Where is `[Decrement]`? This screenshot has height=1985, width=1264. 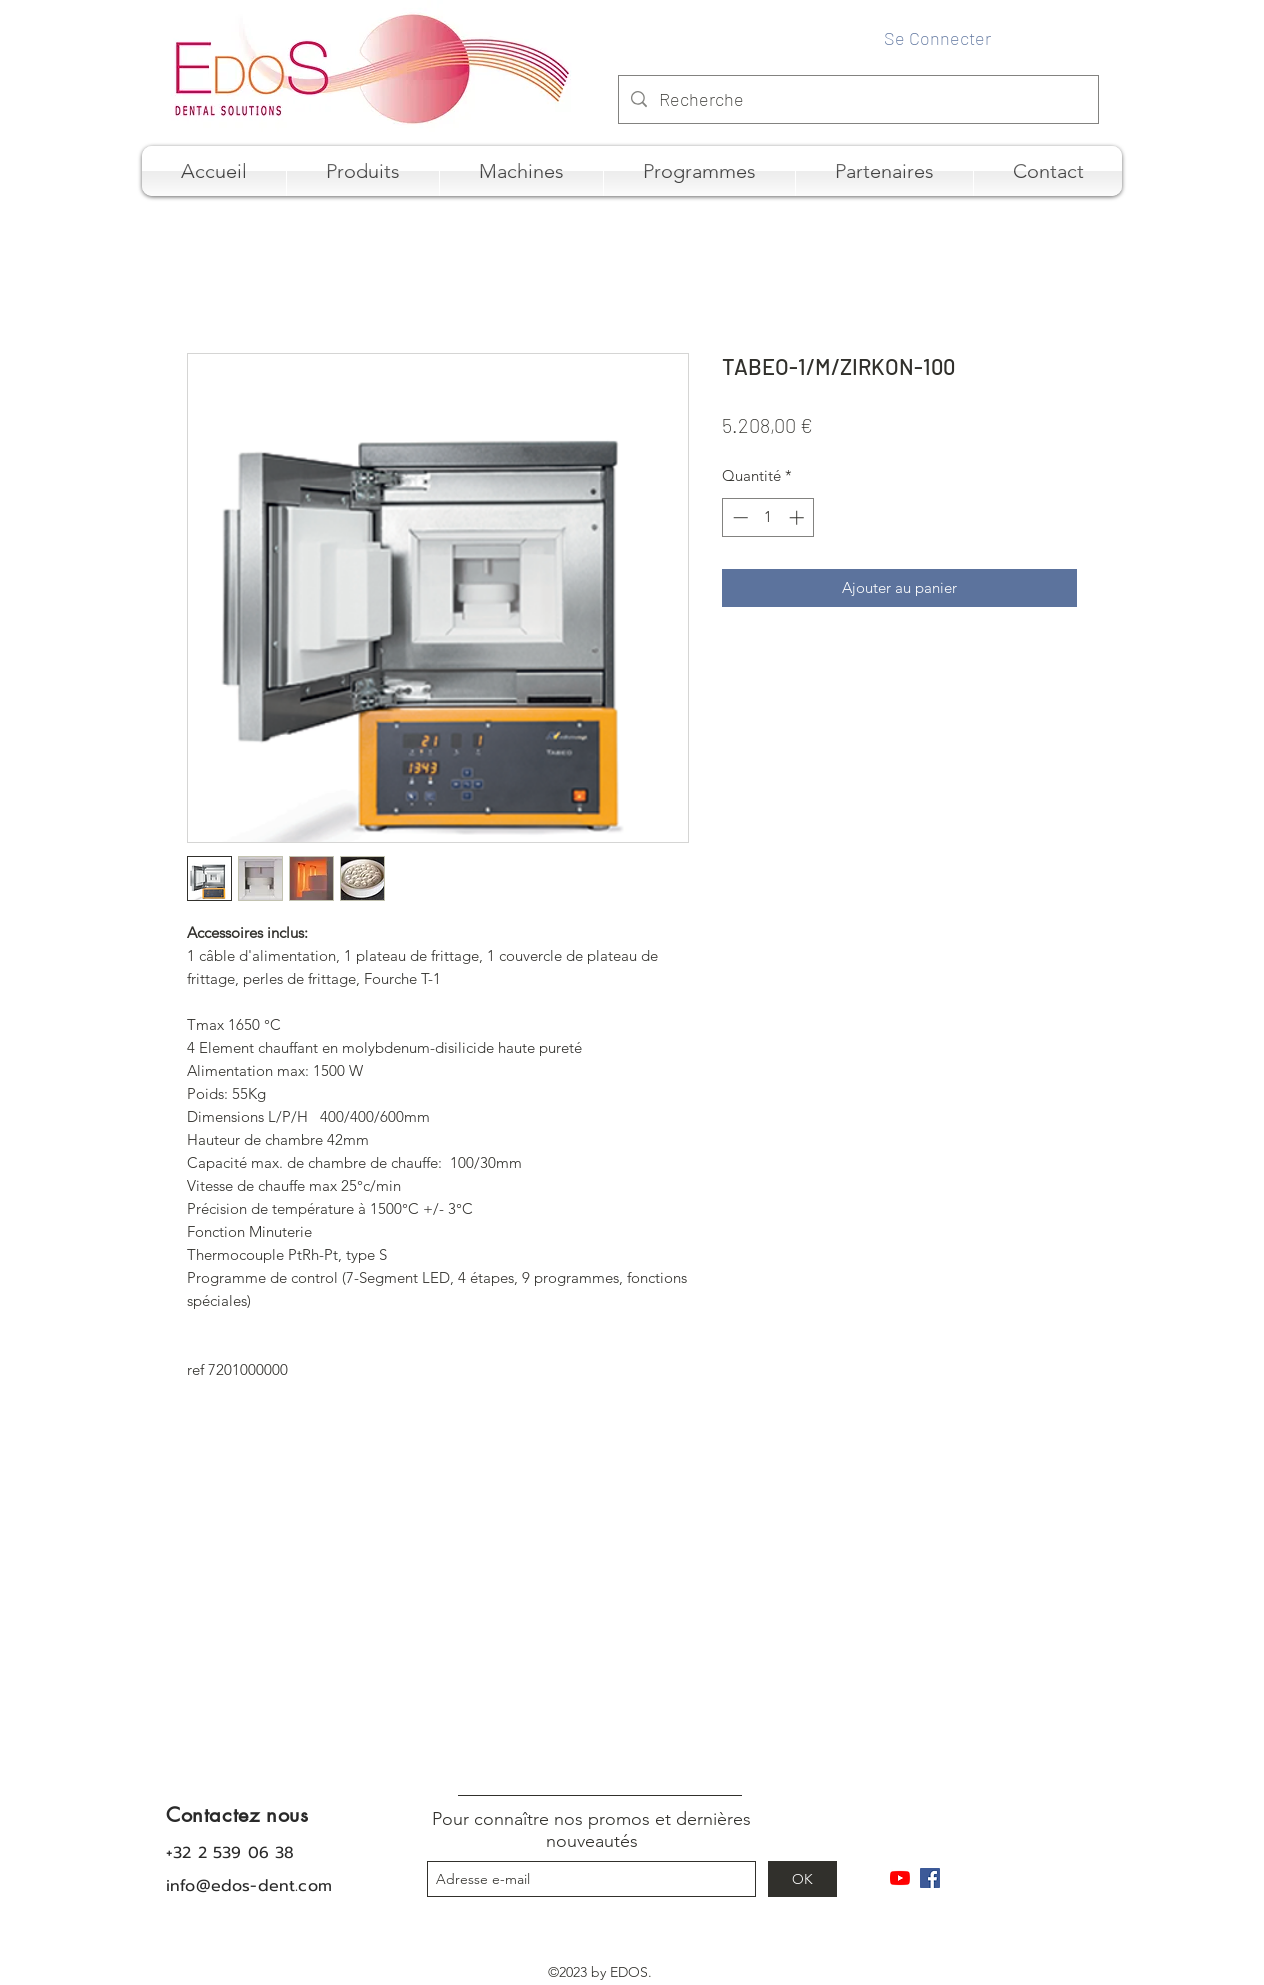
[Decrement] is located at coordinates (738, 517).